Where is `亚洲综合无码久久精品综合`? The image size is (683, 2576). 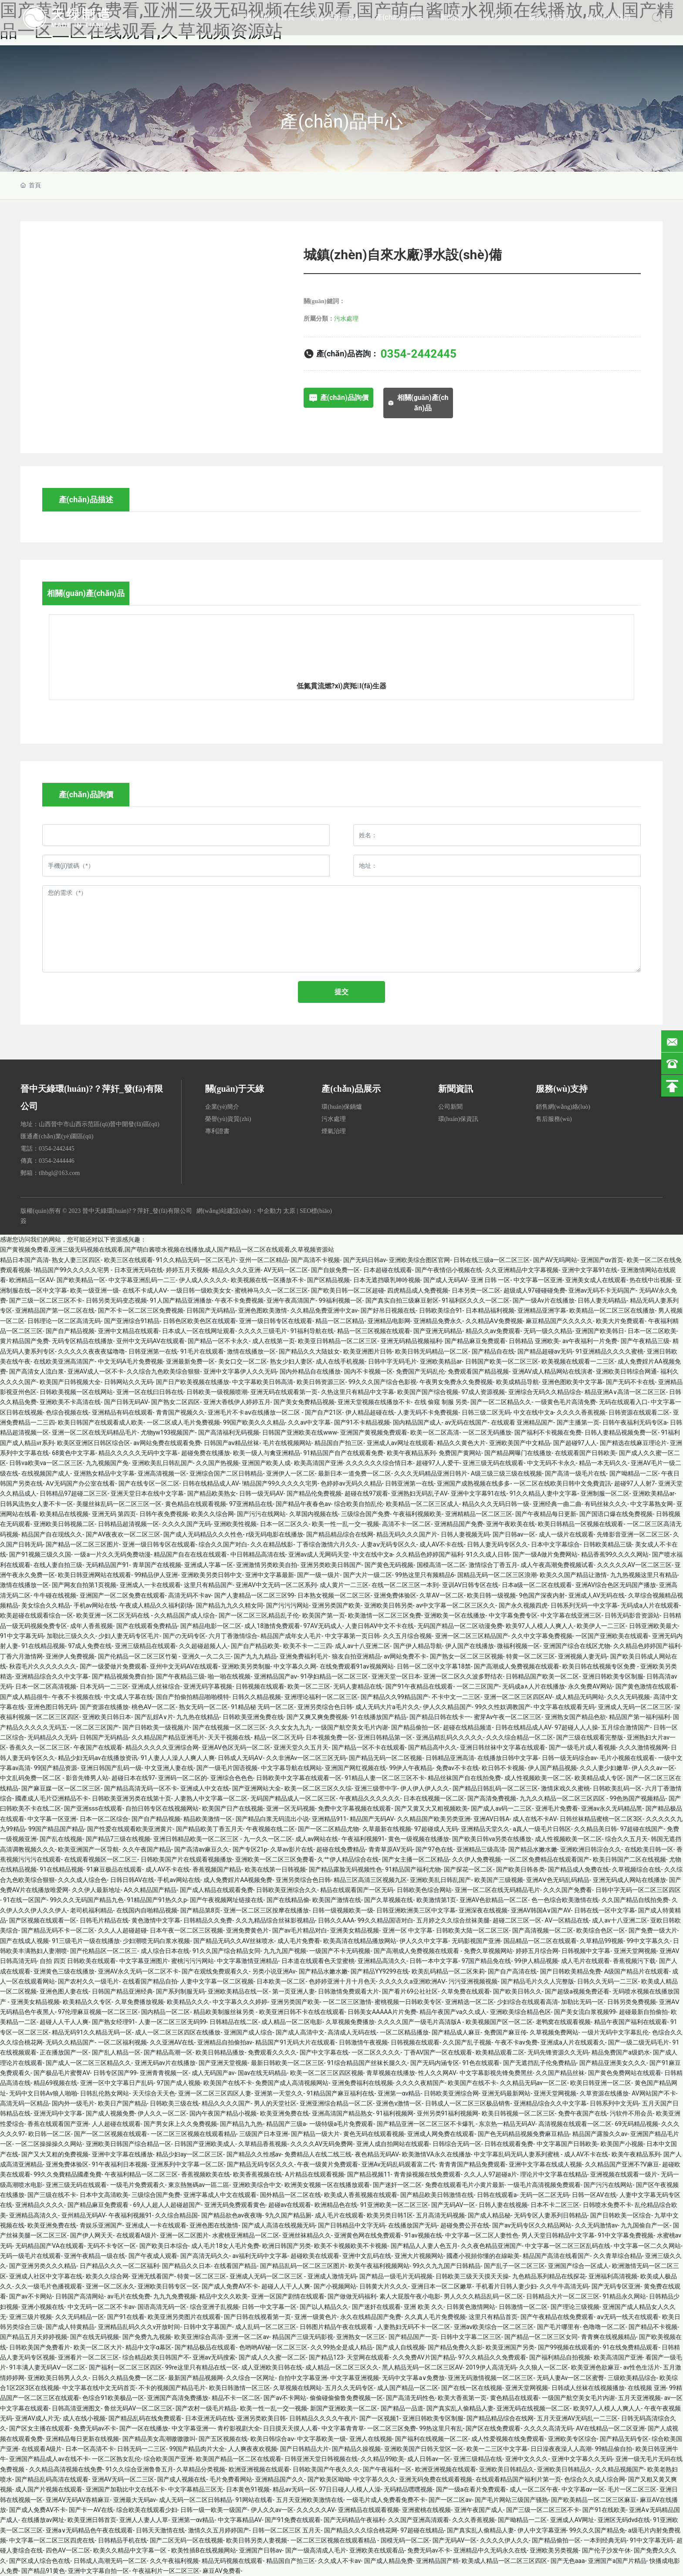
亚洲综合无码久久精品综合 is located at coordinates (545, 1391).